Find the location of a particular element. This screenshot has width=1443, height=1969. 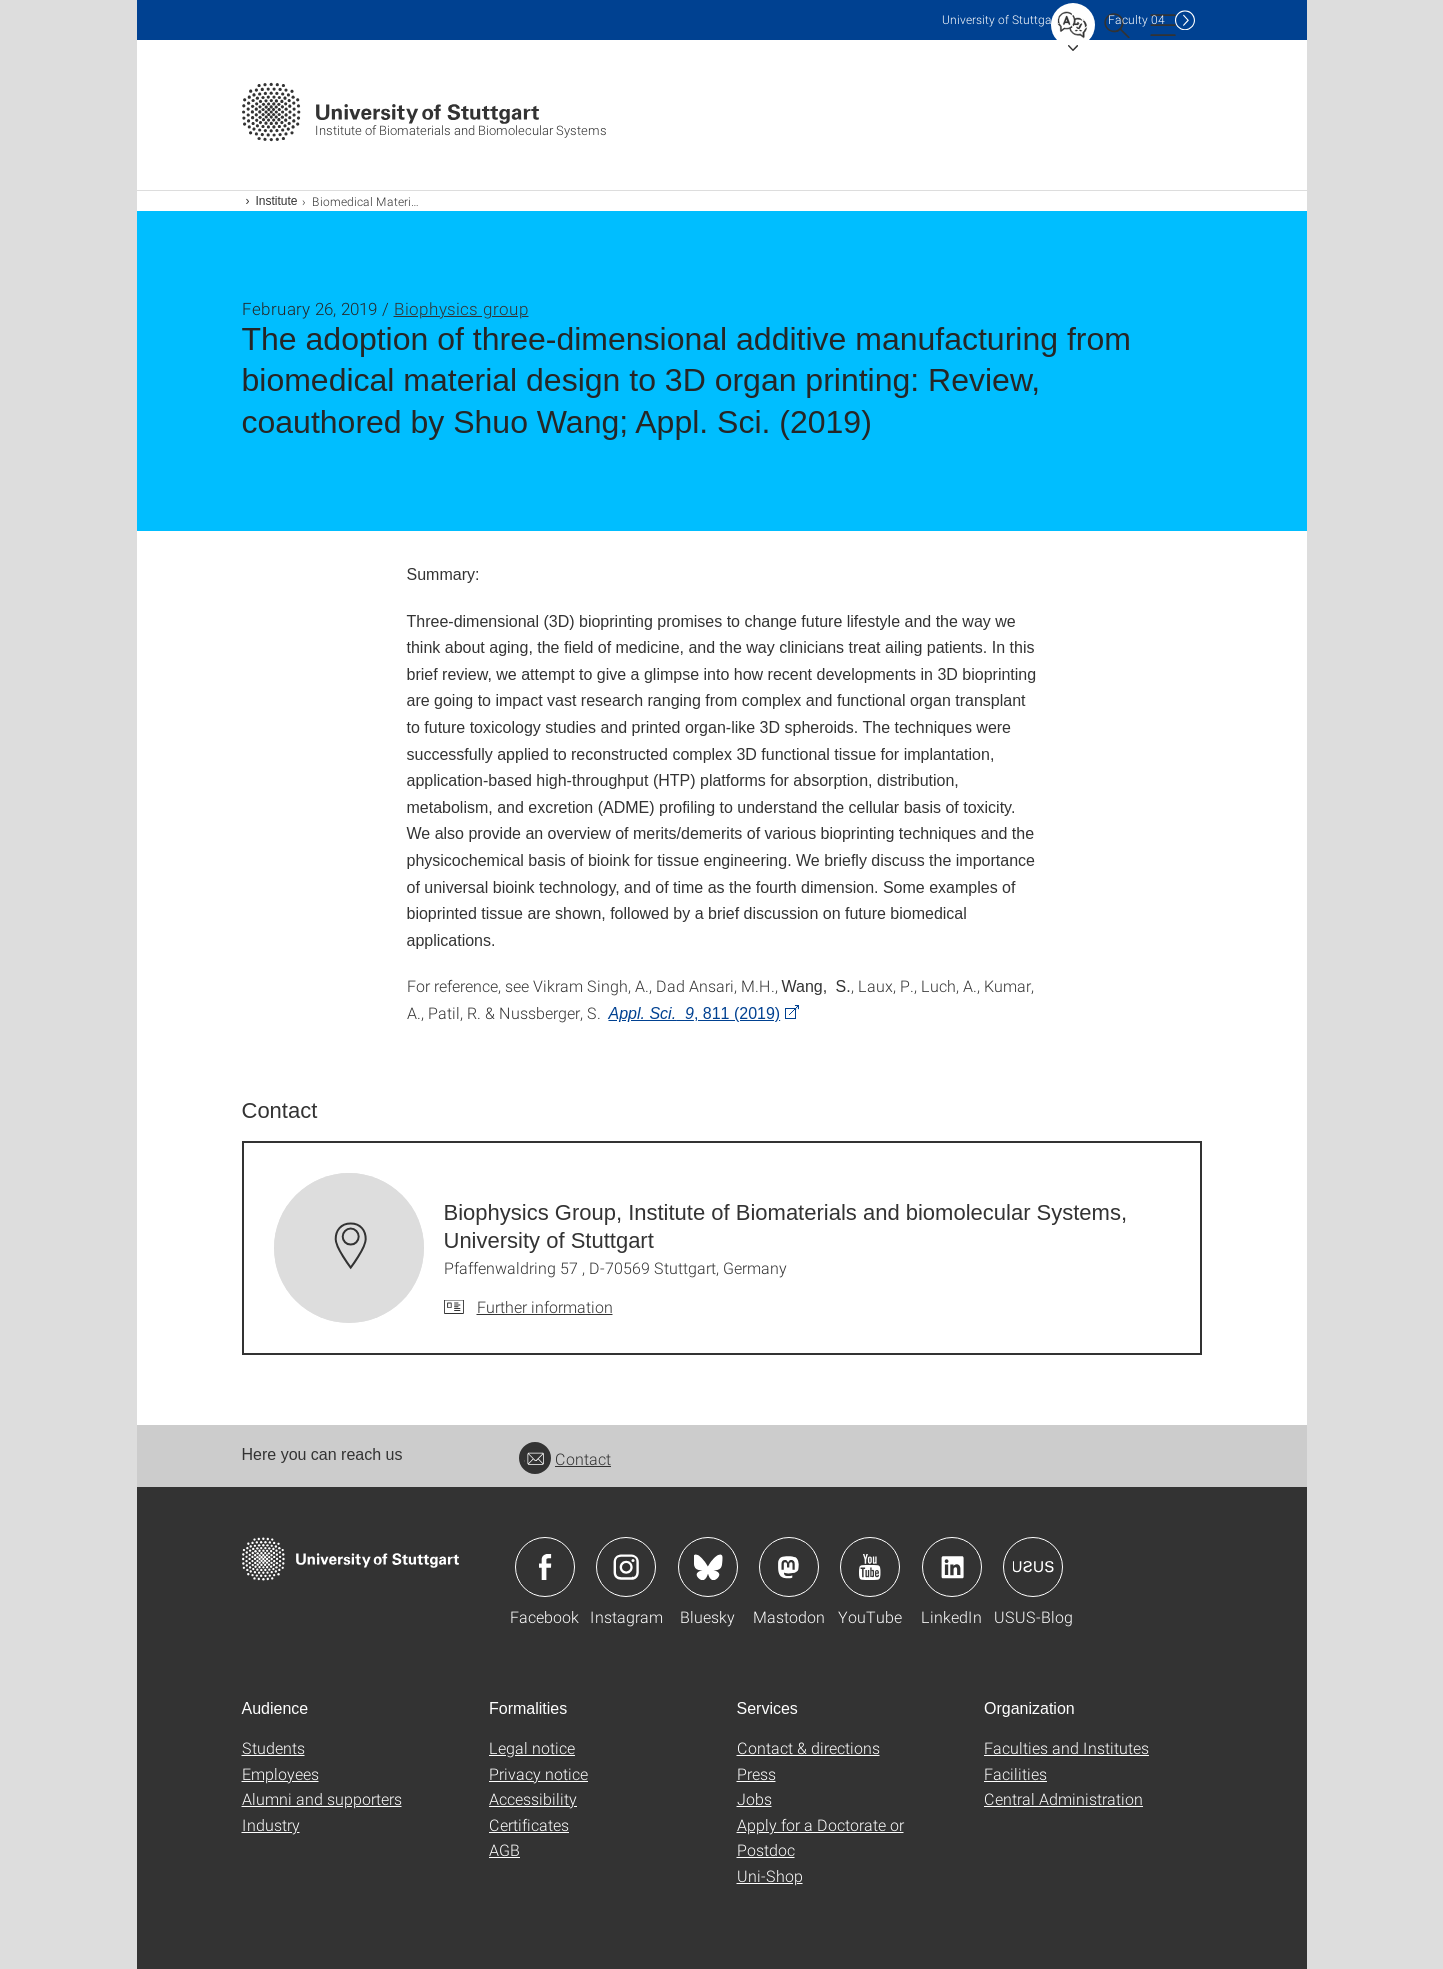

, 811 (2019) is located at coordinates (695, 1013).